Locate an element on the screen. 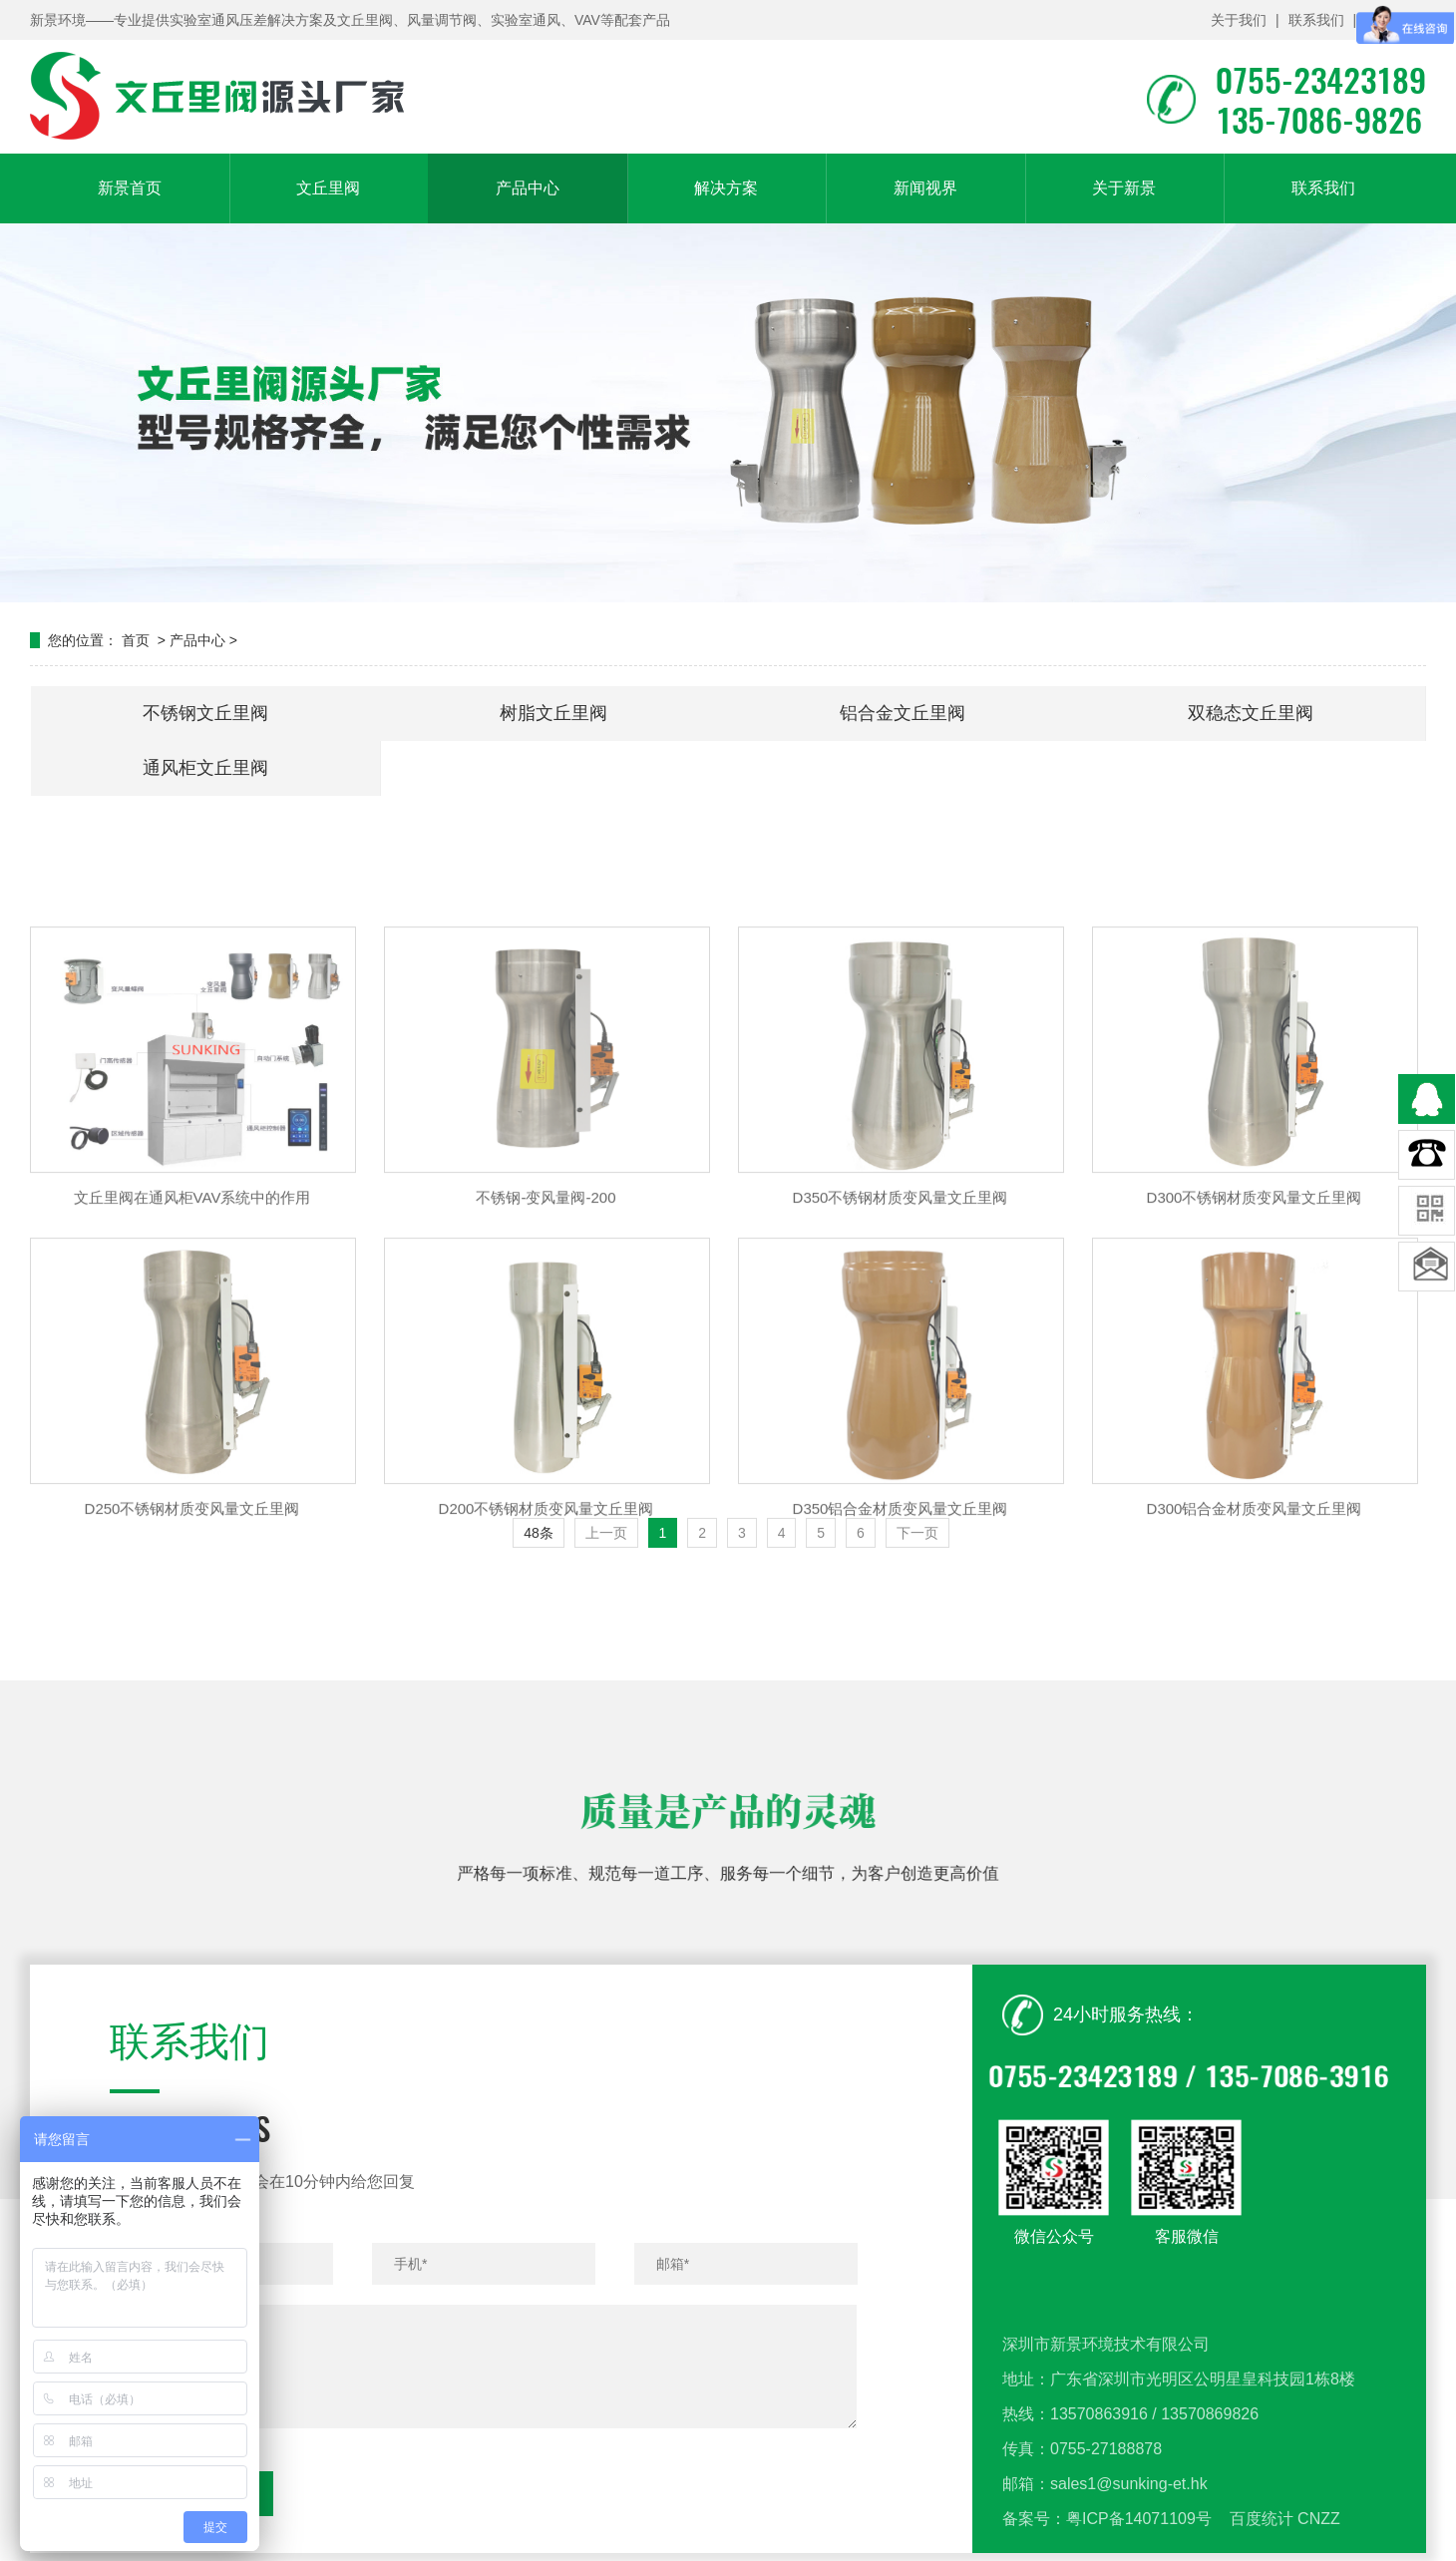 The width and height of the screenshot is (1456, 2561). 关于新景 is located at coordinates (1124, 188).